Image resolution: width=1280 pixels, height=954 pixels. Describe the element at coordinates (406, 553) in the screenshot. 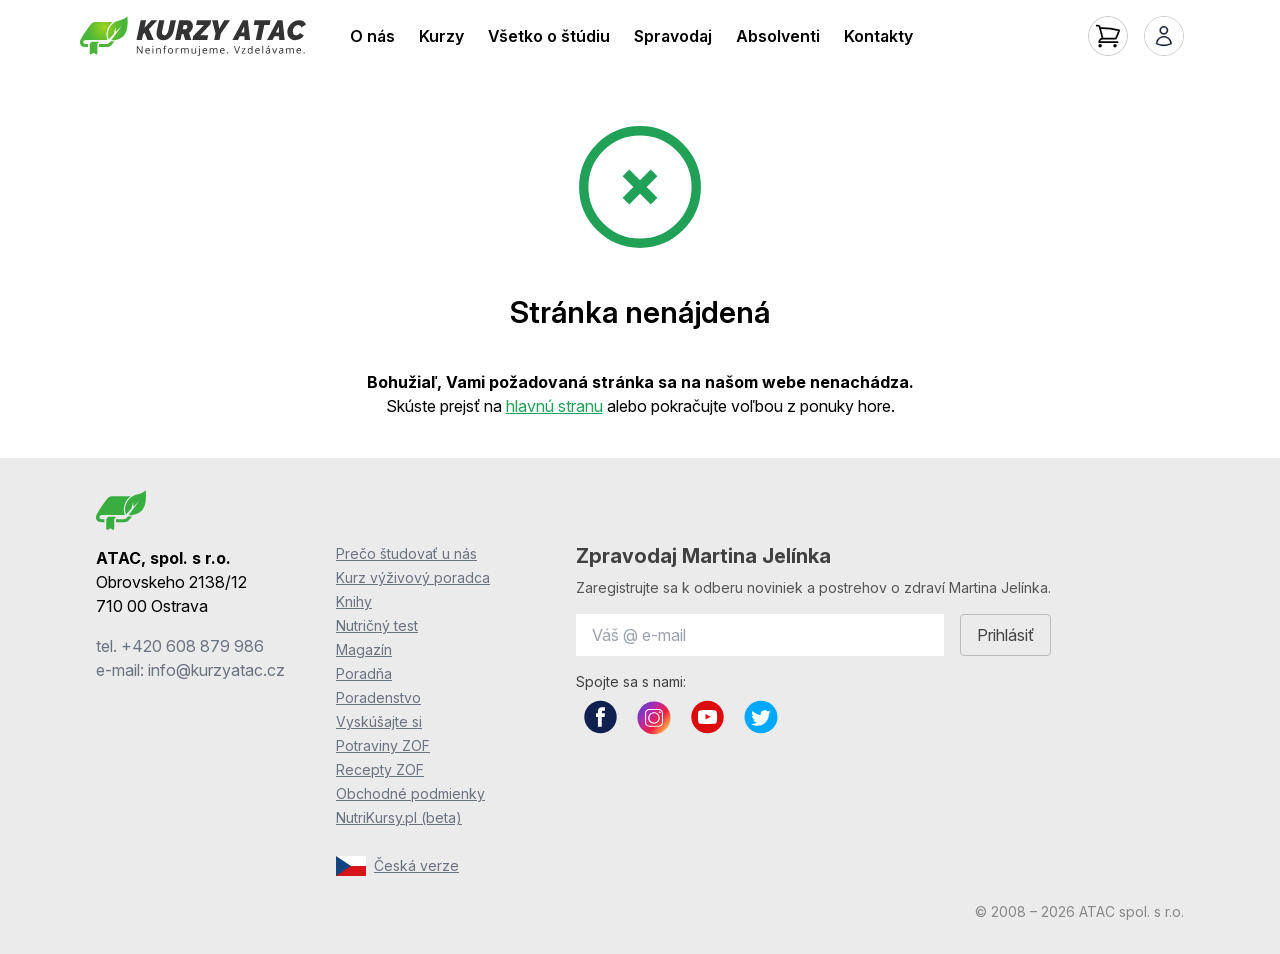

I see `Prečo študovať u nás` at that location.